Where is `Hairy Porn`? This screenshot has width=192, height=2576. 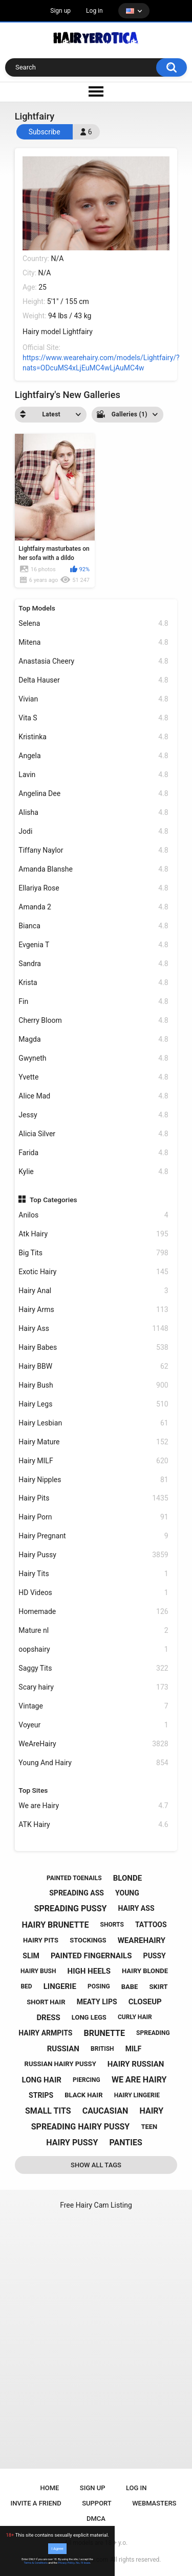
Hairy Porn is located at coordinates (93, 1517).